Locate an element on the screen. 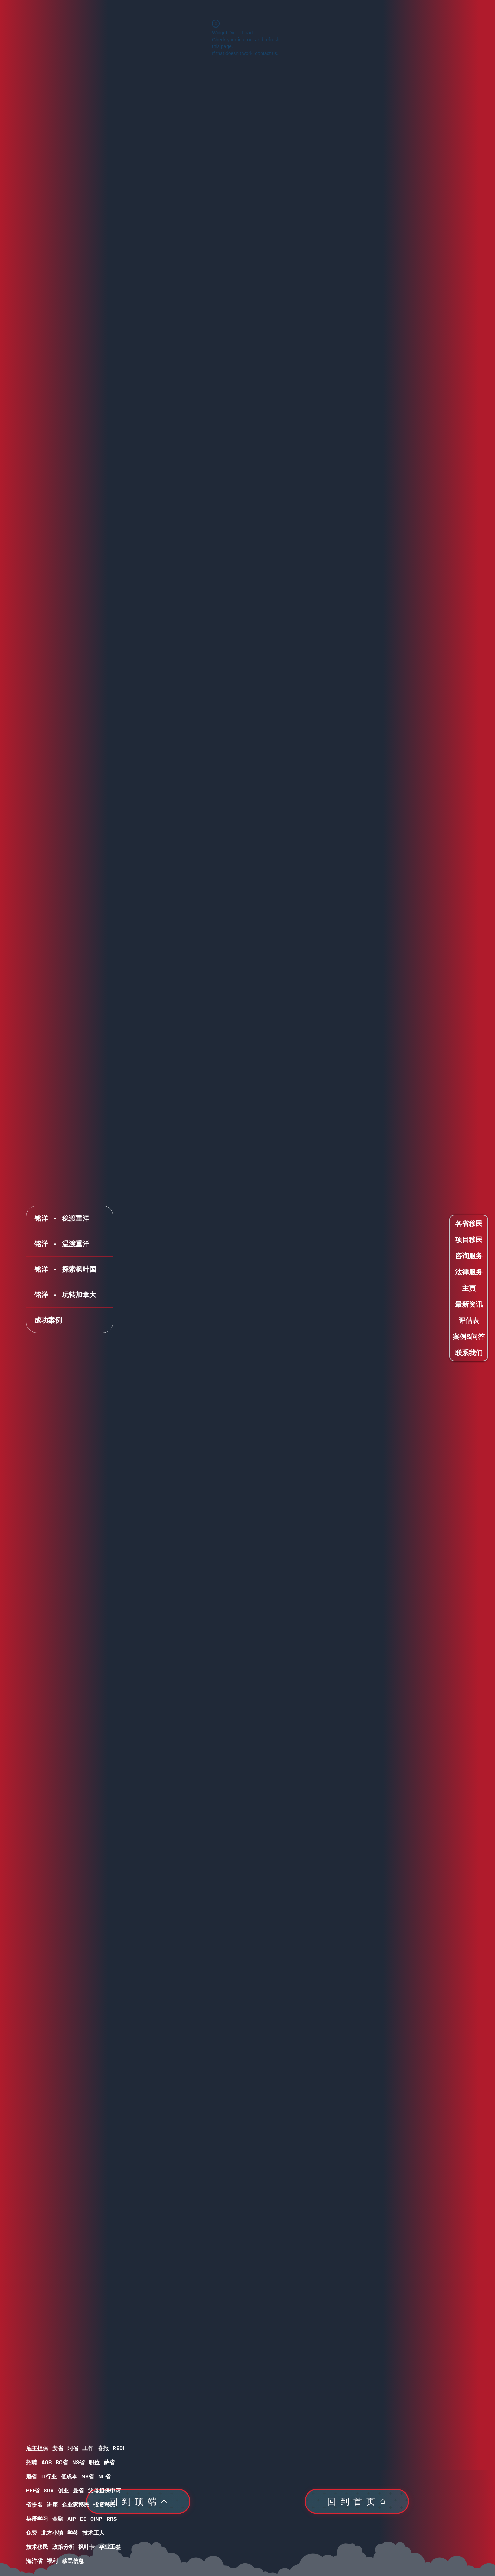 Image resolution: width=495 pixels, height=2576 pixels. 魁省 is located at coordinates (31, 2476).